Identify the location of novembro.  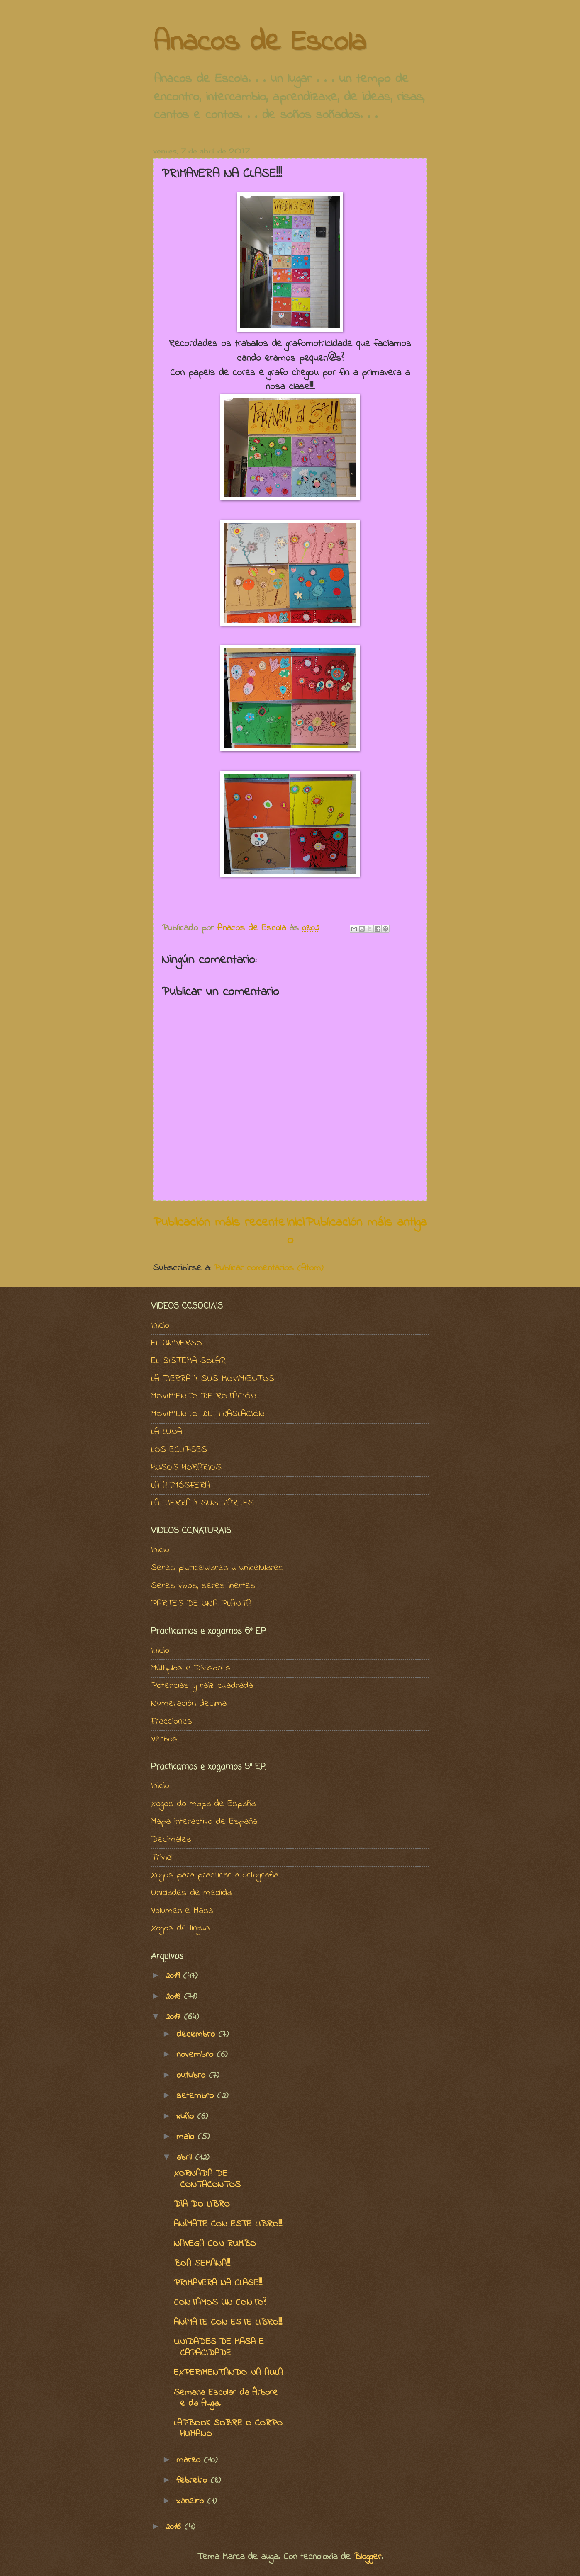
(196, 2054).